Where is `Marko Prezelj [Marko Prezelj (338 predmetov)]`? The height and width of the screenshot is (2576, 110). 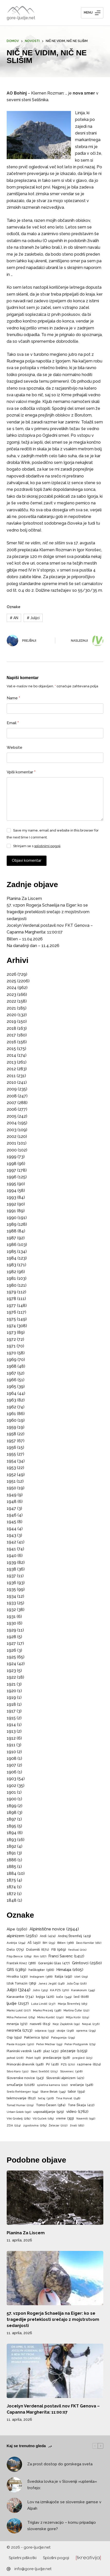 Marko Prezelj [Marko Prezelj (338 predmetov)] is located at coordinates (47, 2010).